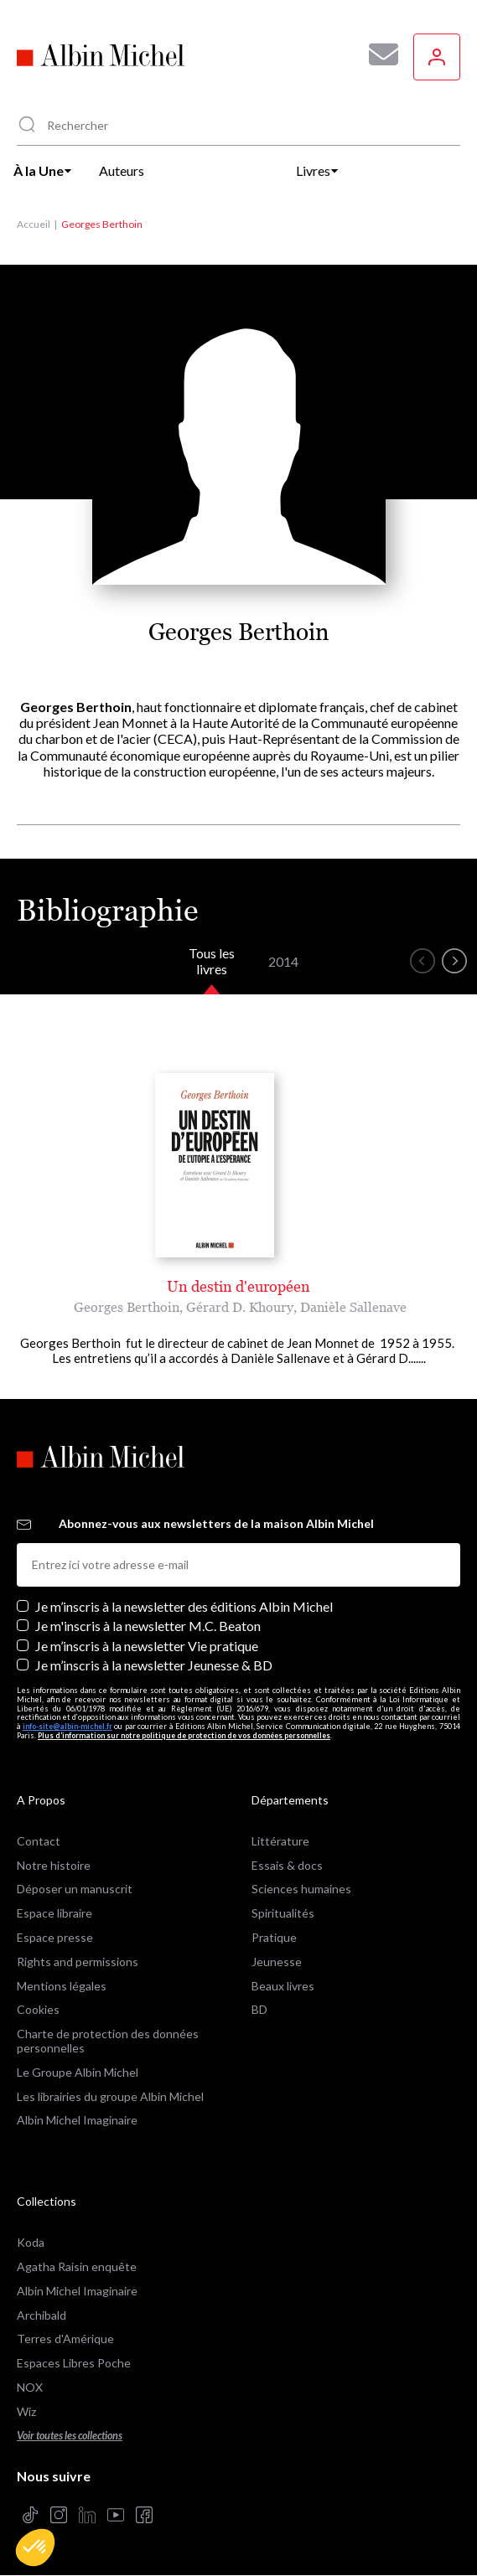 This screenshot has width=477, height=2576. I want to click on Un destin d'européen, so click(238, 1286).